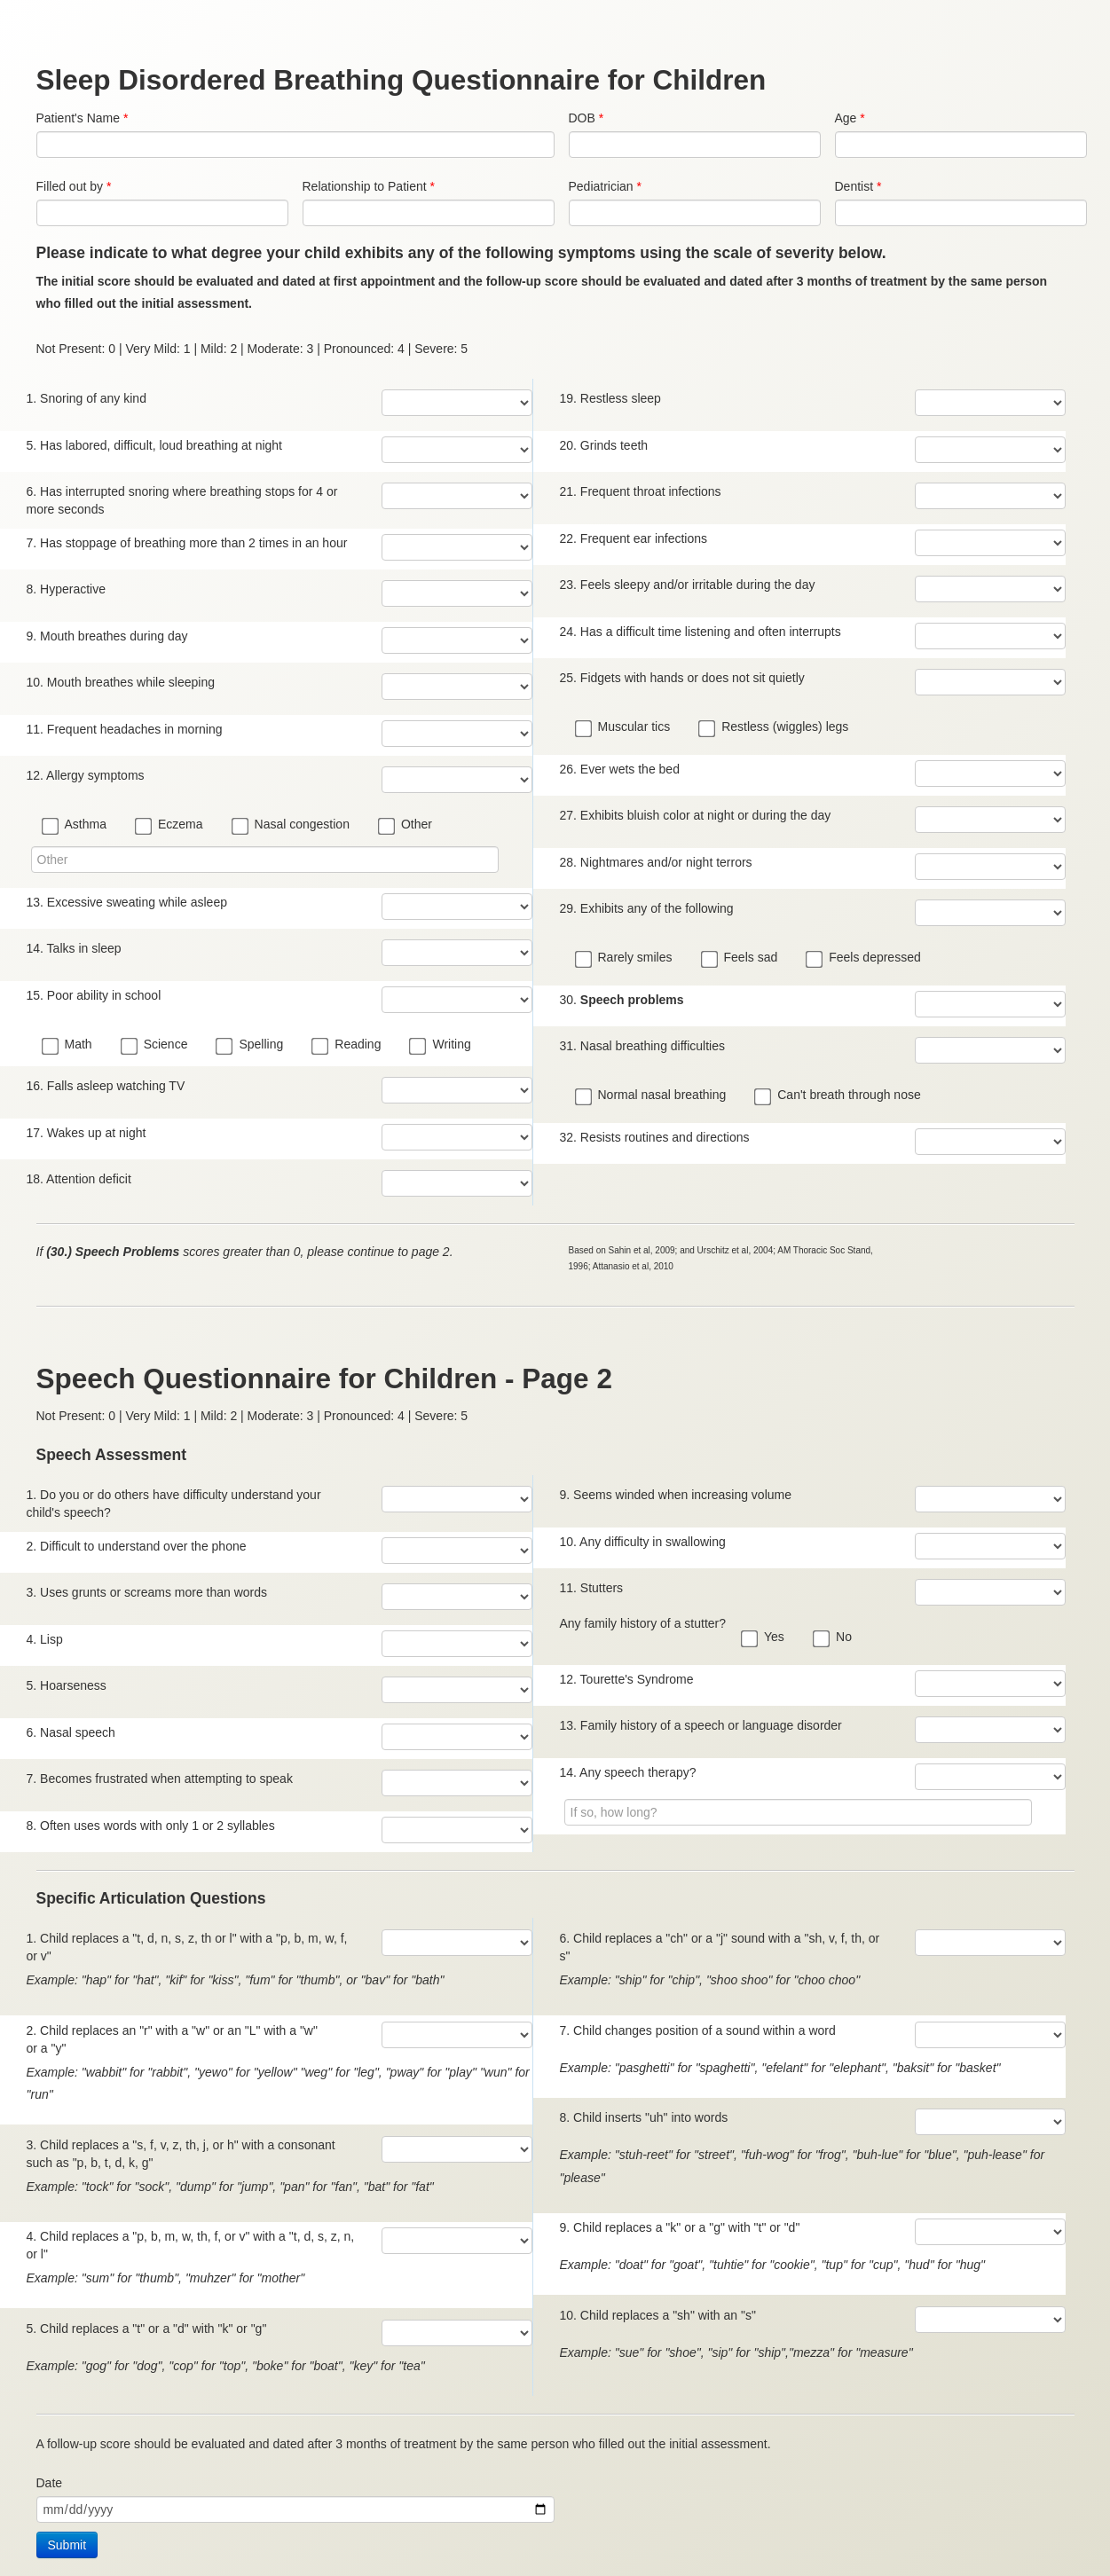 Image resolution: width=1110 pixels, height=2576 pixels. What do you see at coordinates (628, 1772) in the screenshot?
I see `14. Any speech therapy?` at bounding box center [628, 1772].